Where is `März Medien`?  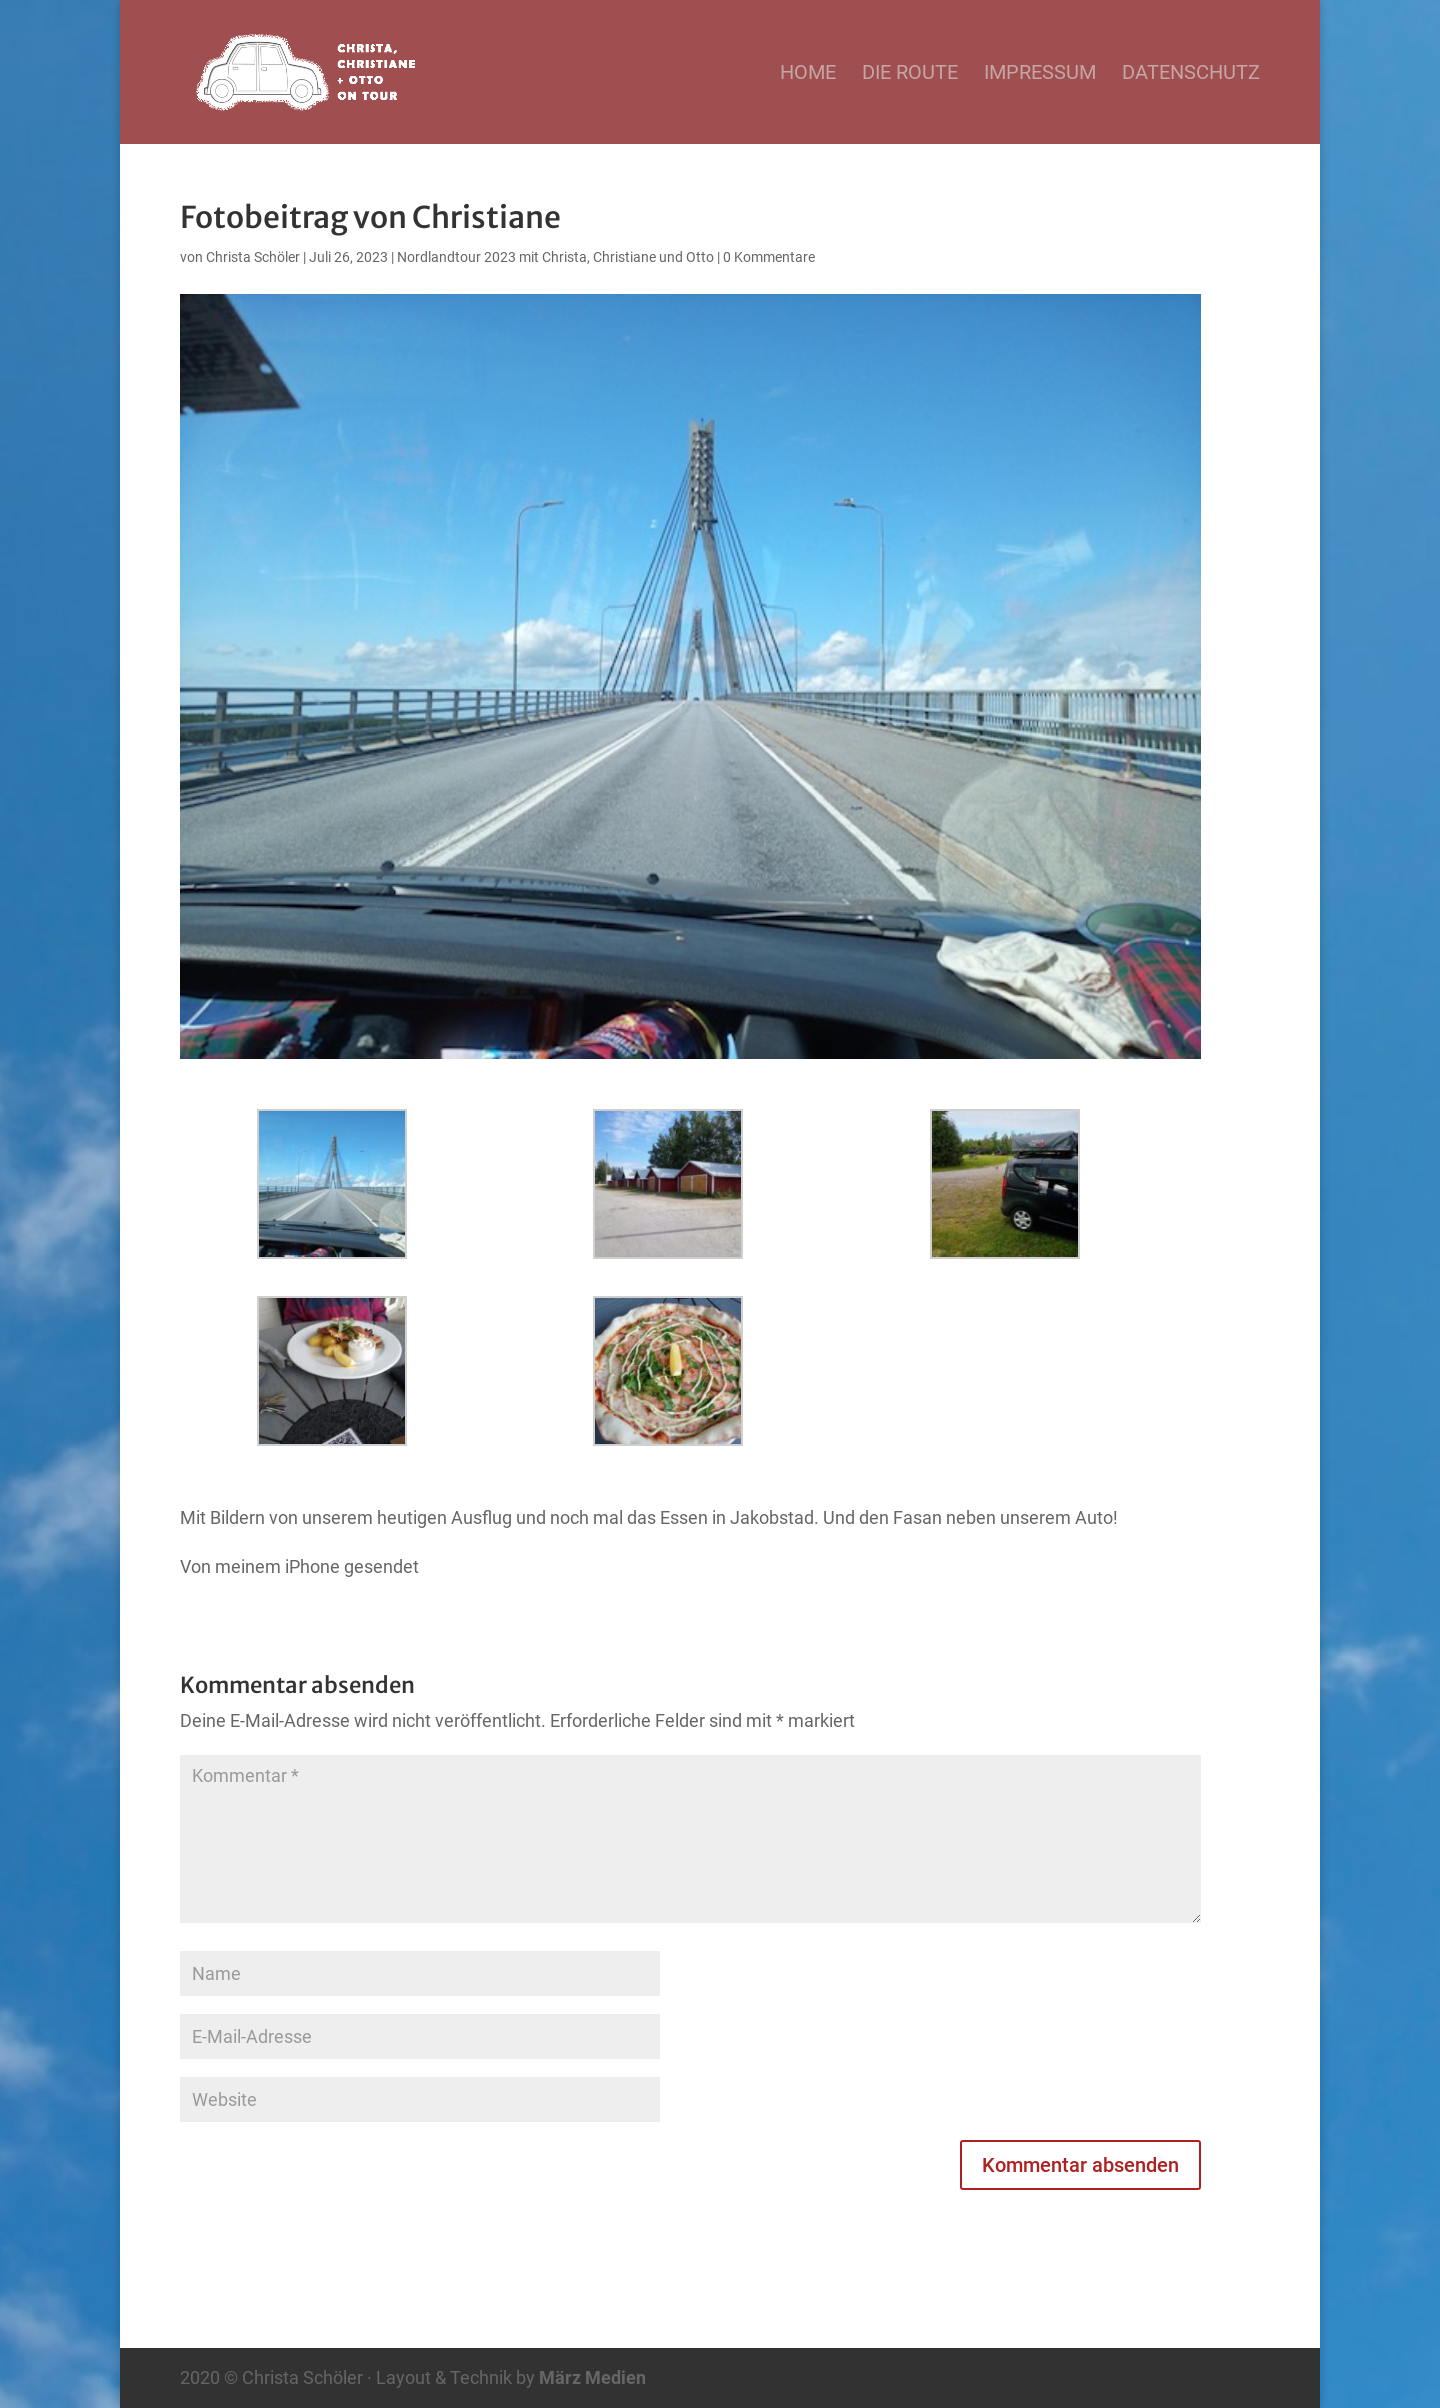 März Medien is located at coordinates (592, 2377).